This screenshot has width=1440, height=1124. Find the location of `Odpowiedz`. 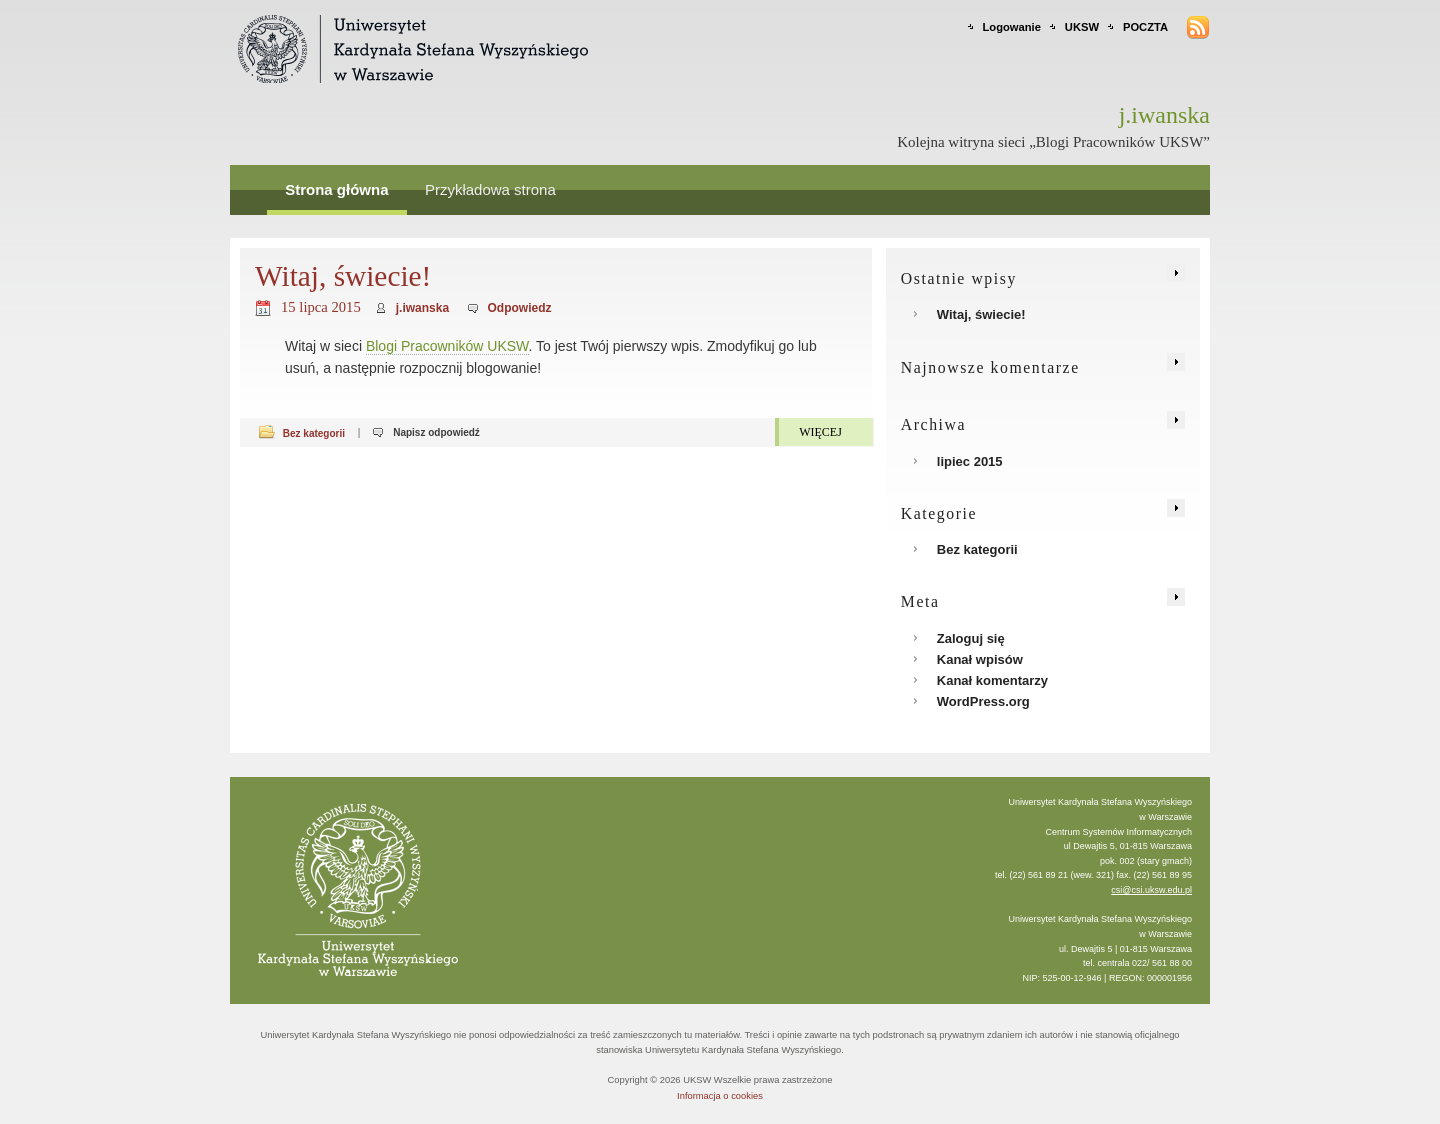

Odpowiedz is located at coordinates (520, 308).